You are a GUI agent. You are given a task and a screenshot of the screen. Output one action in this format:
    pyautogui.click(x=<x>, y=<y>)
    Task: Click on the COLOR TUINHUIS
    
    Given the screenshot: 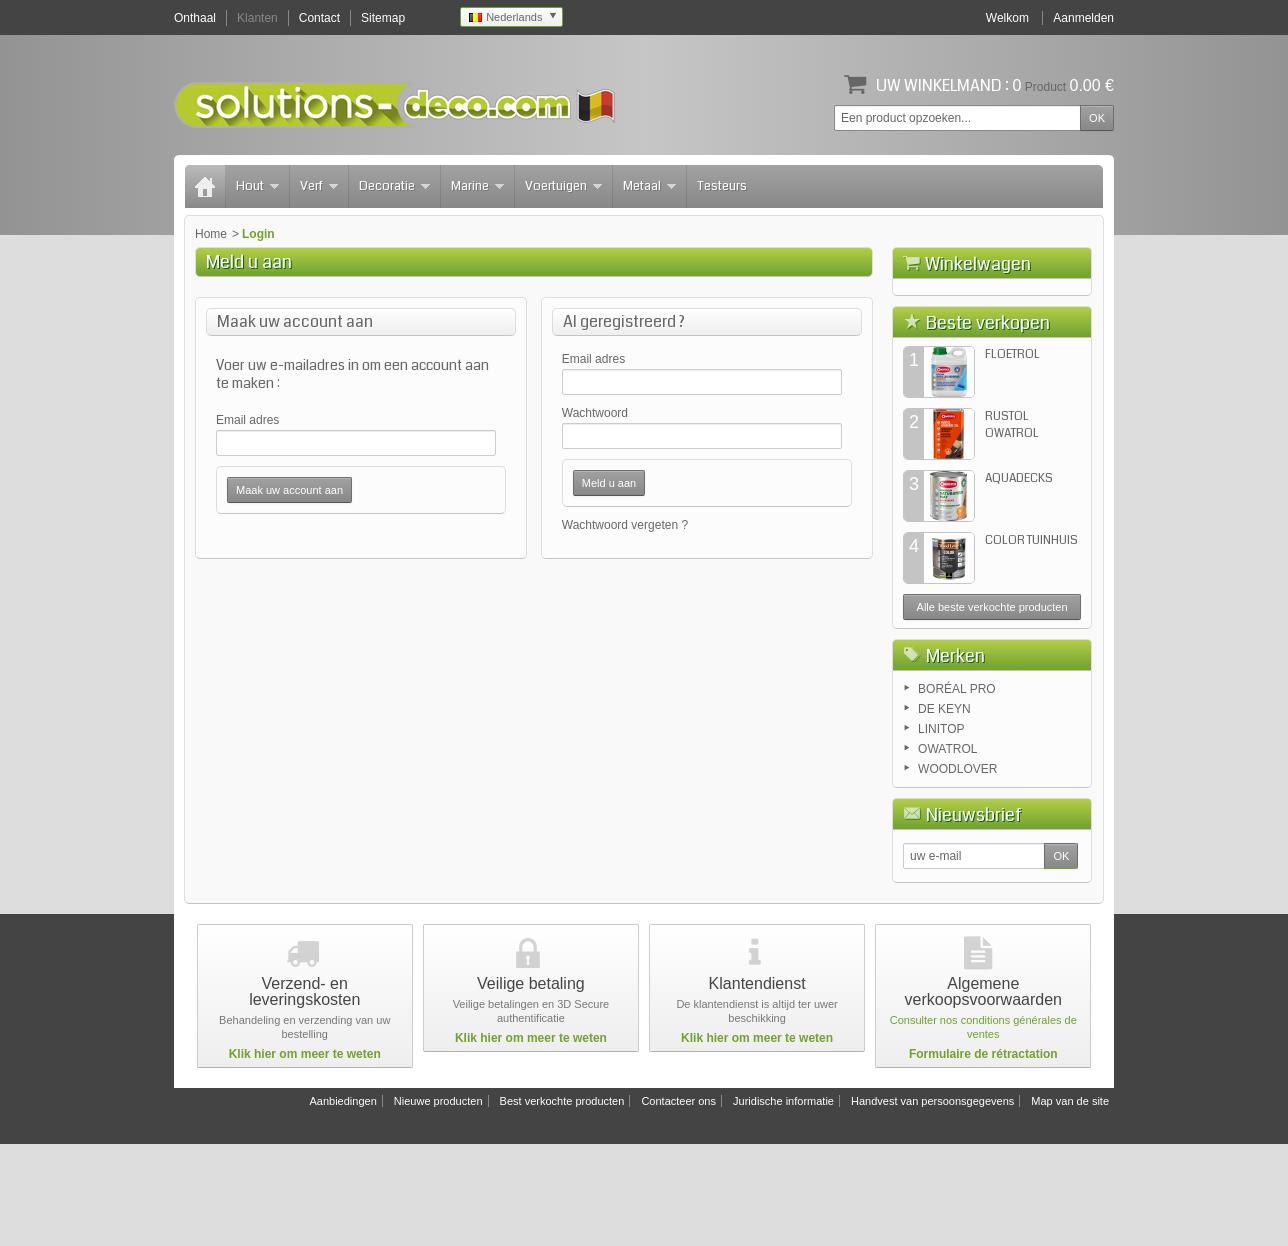 What is the action you would take?
    pyautogui.click(x=1031, y=642)
    